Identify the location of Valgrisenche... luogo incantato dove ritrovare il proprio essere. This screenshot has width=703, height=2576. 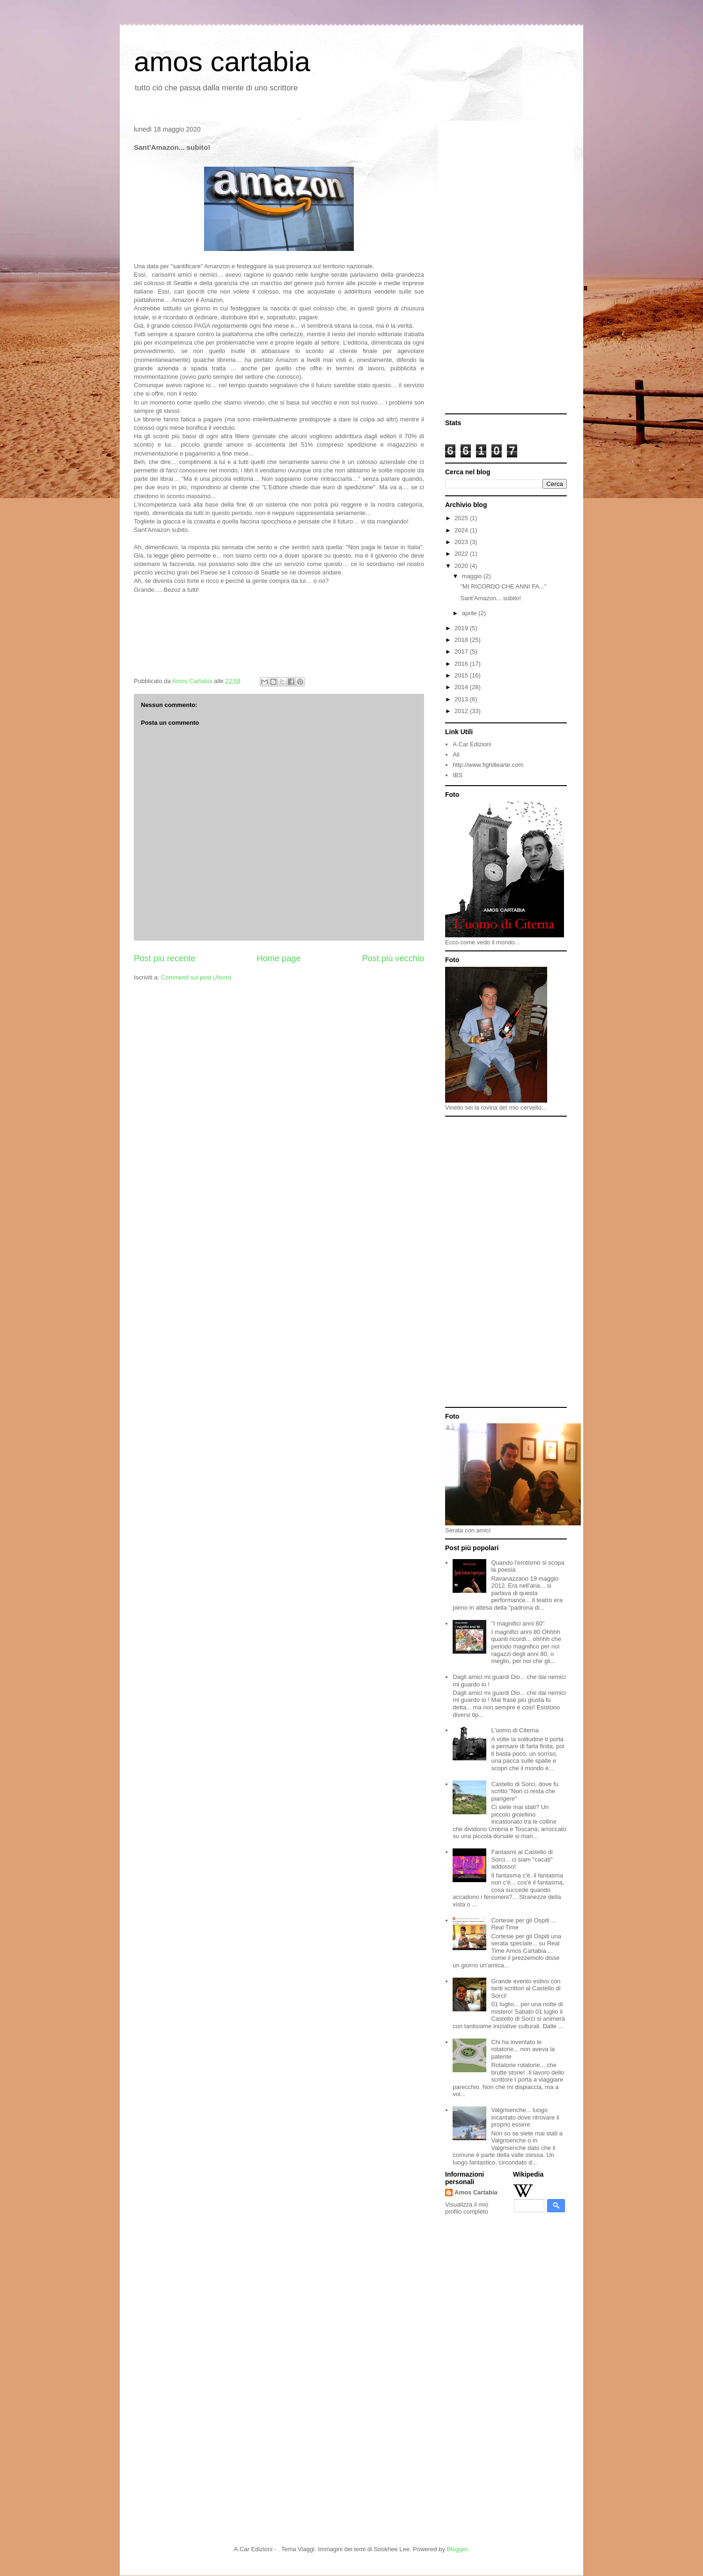
(525, 2117).